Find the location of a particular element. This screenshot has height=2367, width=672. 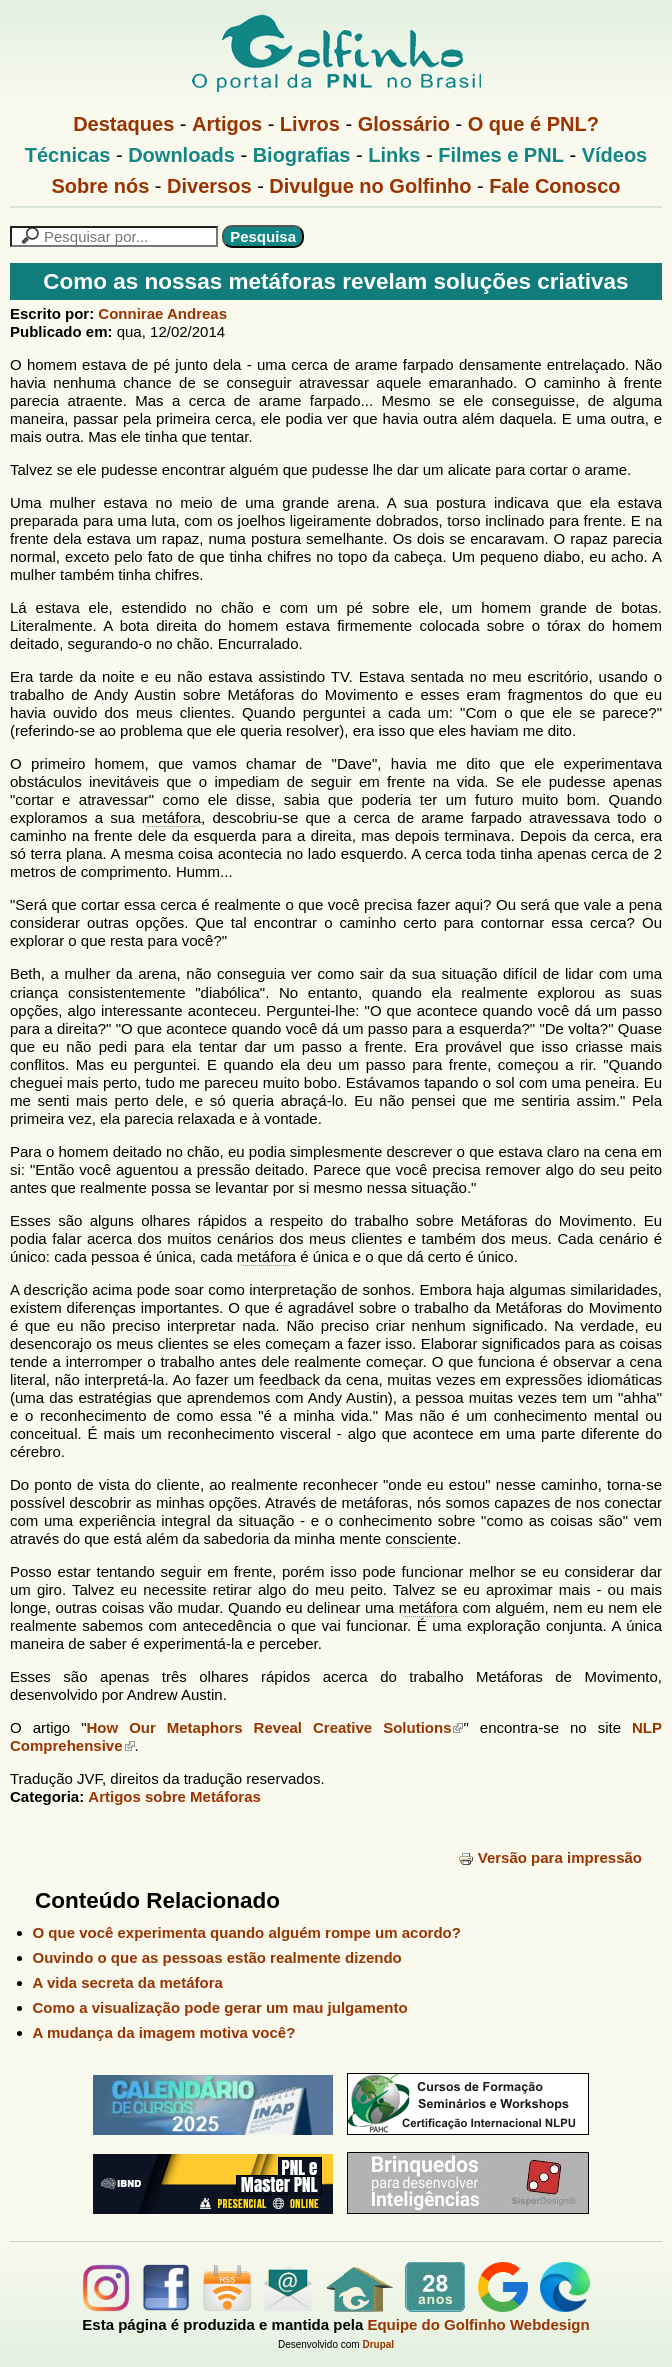

Fale Conosco is located at coordinates (554, 186).